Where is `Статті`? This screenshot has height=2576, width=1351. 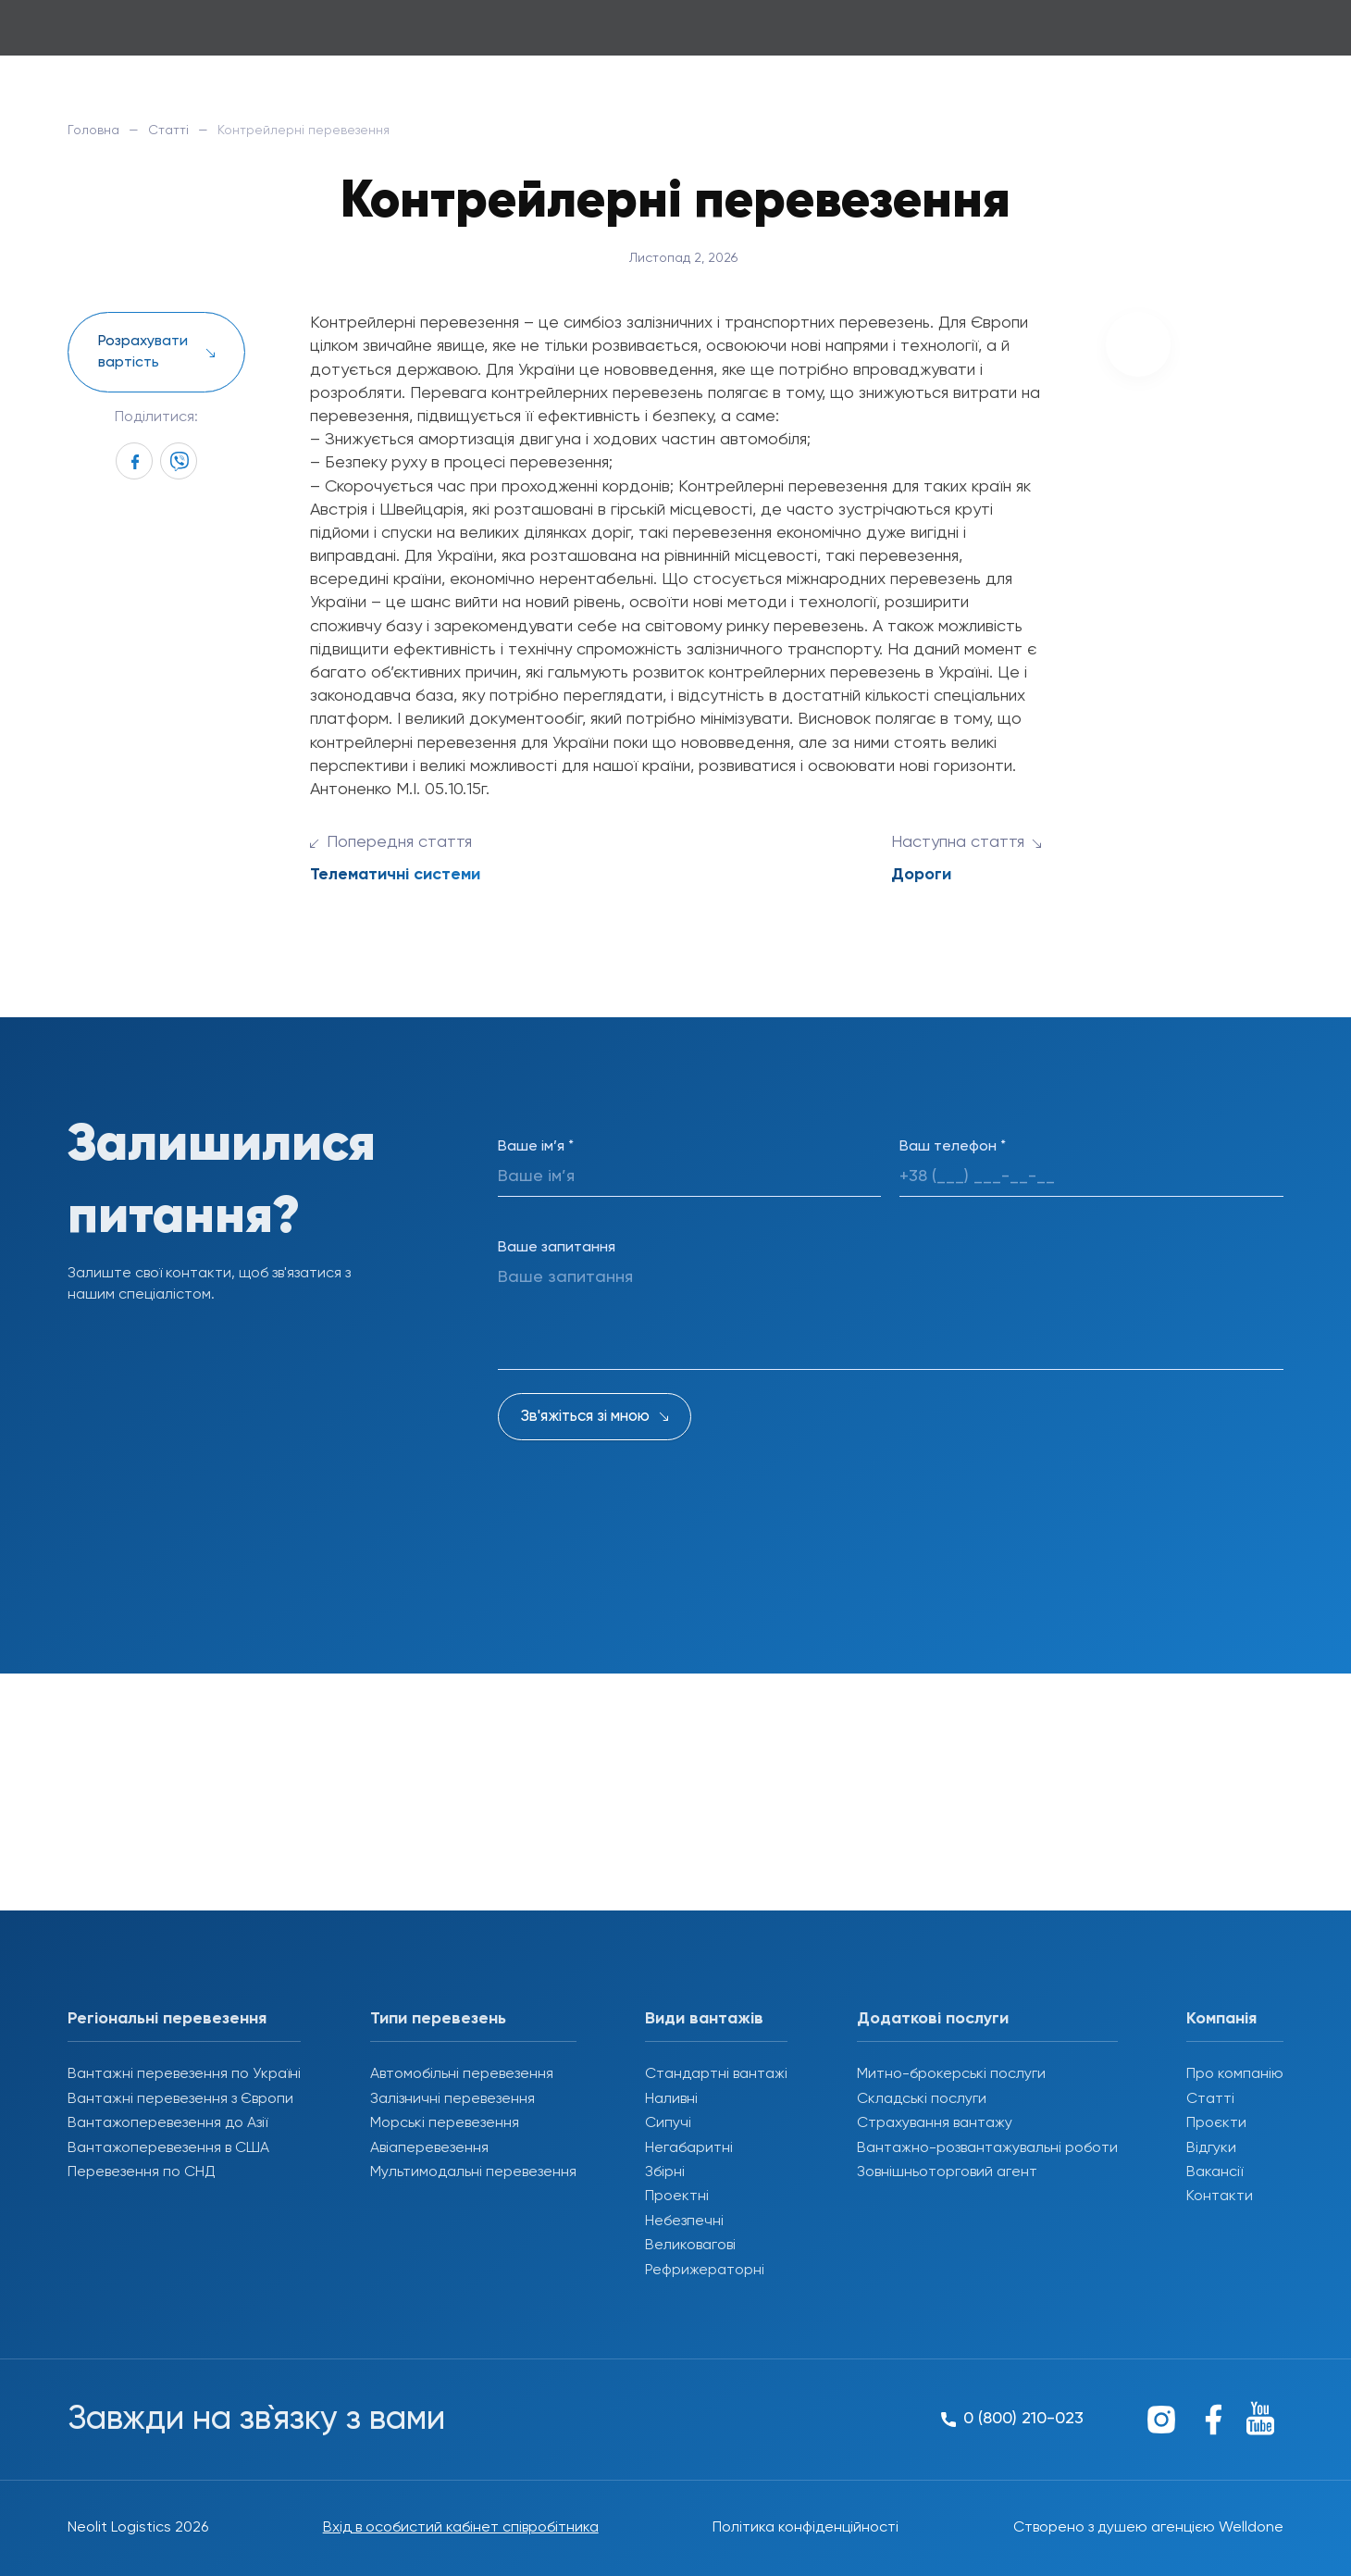
Статті is located at coordinates (168, 130).